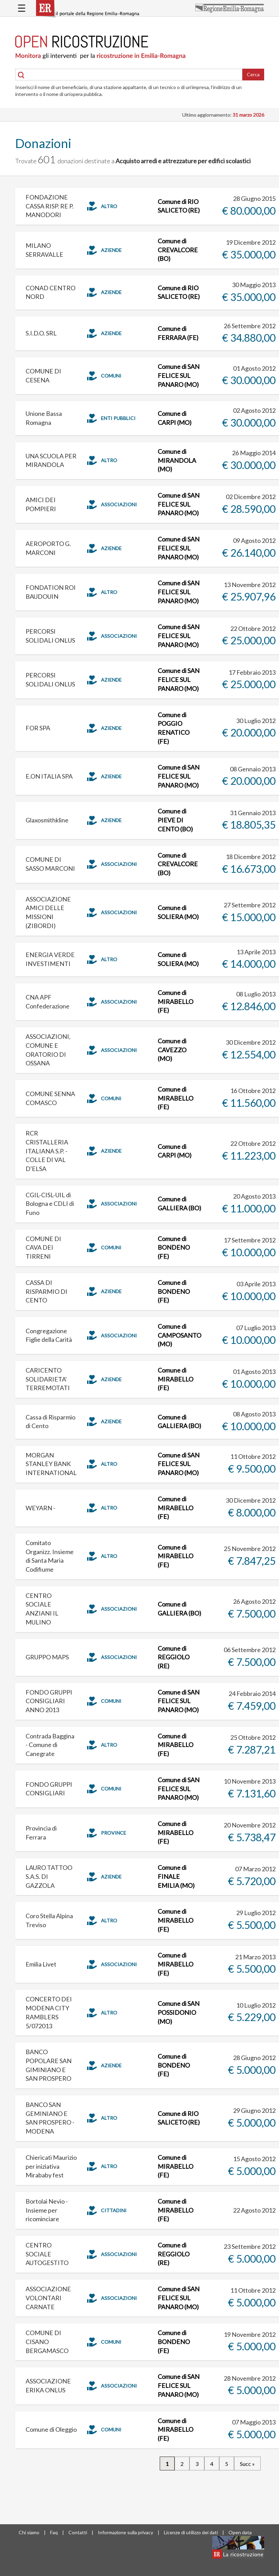  What do you see at coordinates (29, 2532) in the screenshot?
I see `Chi siamo` at bounding box center [29, 2532].